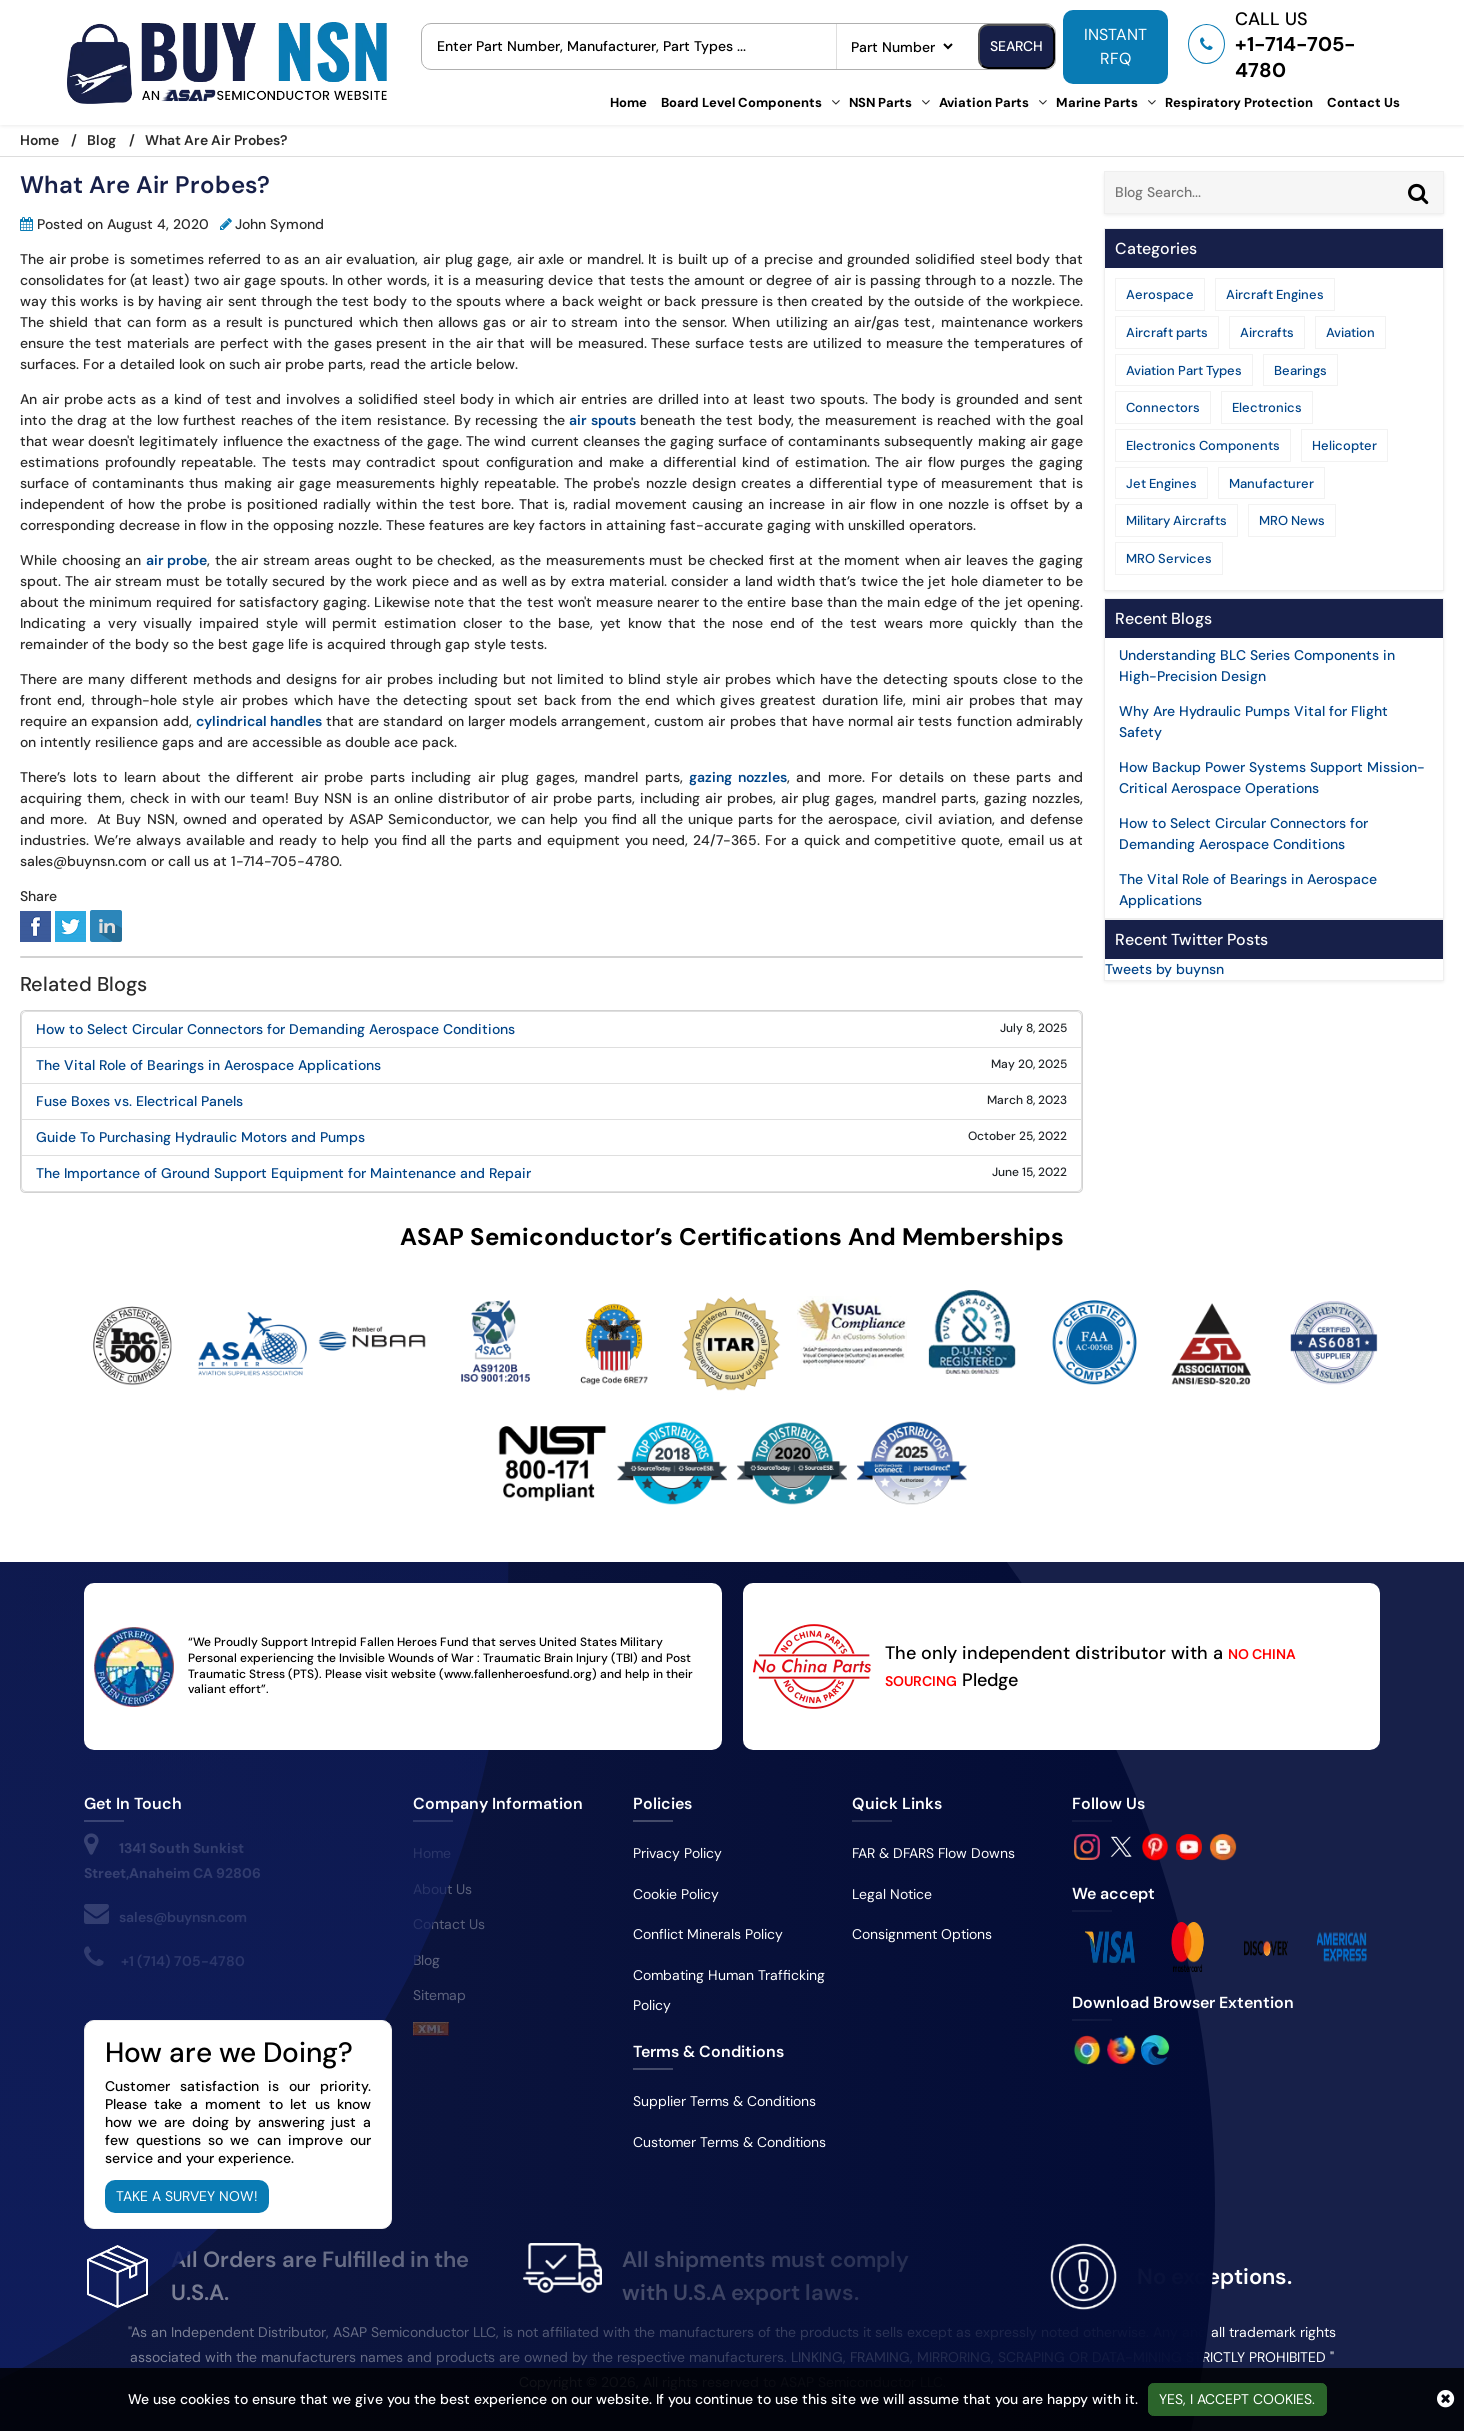  Describe the element at coordinates (1097, 102) in the screenshot. I see `Marine Parts` at that location.